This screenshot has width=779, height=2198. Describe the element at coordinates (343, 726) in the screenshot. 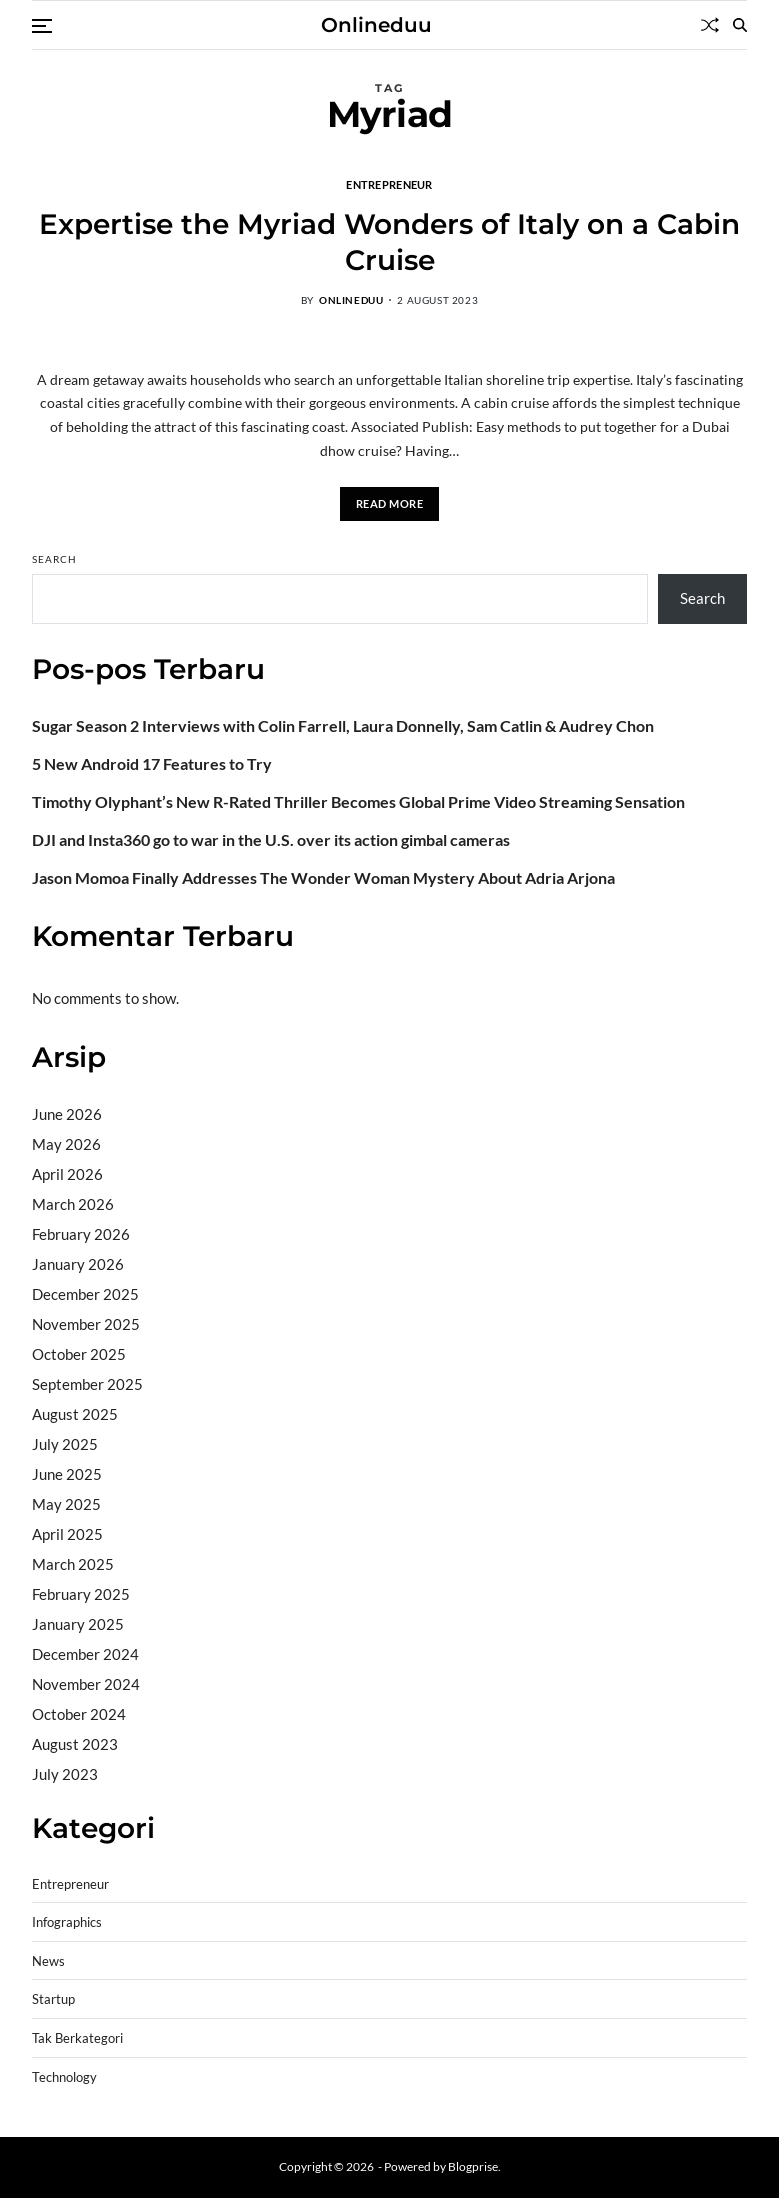

I see `Sugar Season 2 Interviews with Colin Farrell, Laura Donnelly, Sam Catlin & Audrey Chon` at that location.